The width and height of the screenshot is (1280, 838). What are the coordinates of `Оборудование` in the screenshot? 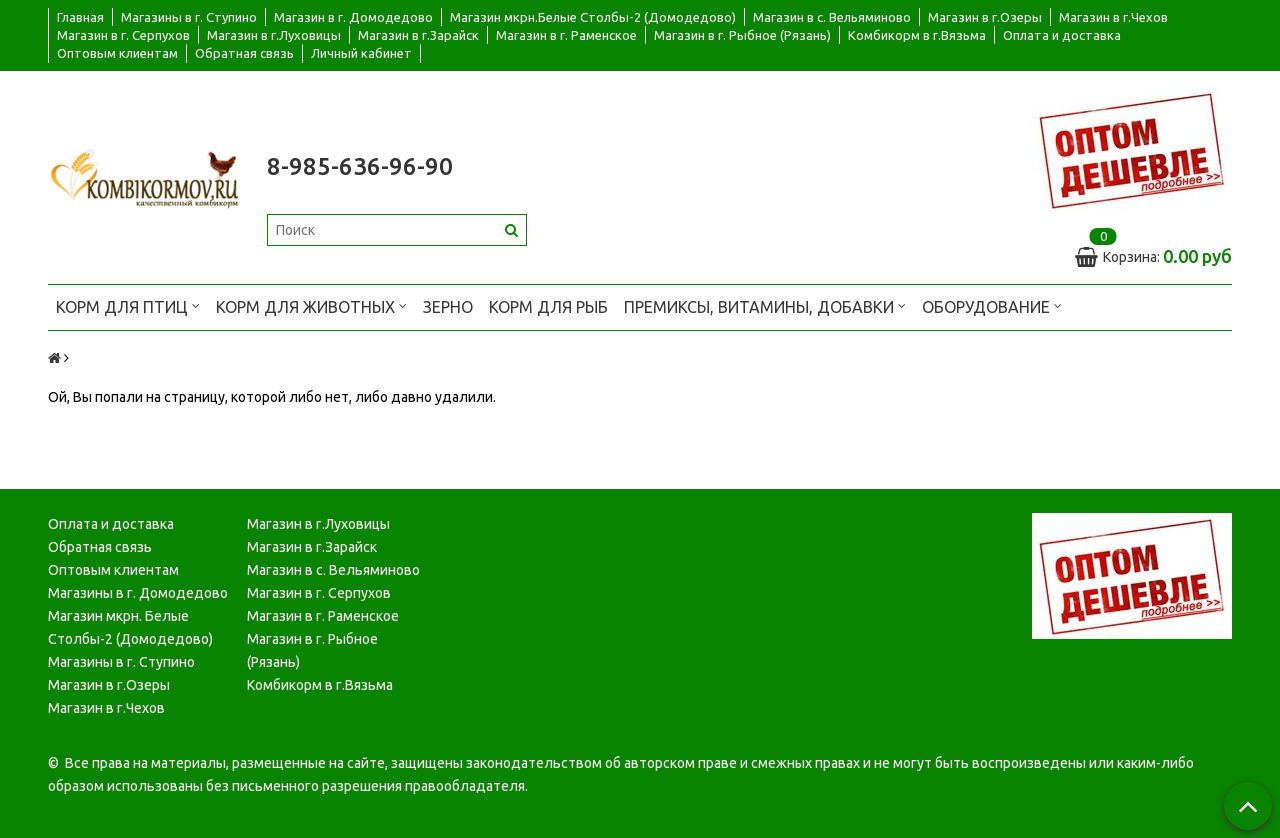 It's located at (992, 305).